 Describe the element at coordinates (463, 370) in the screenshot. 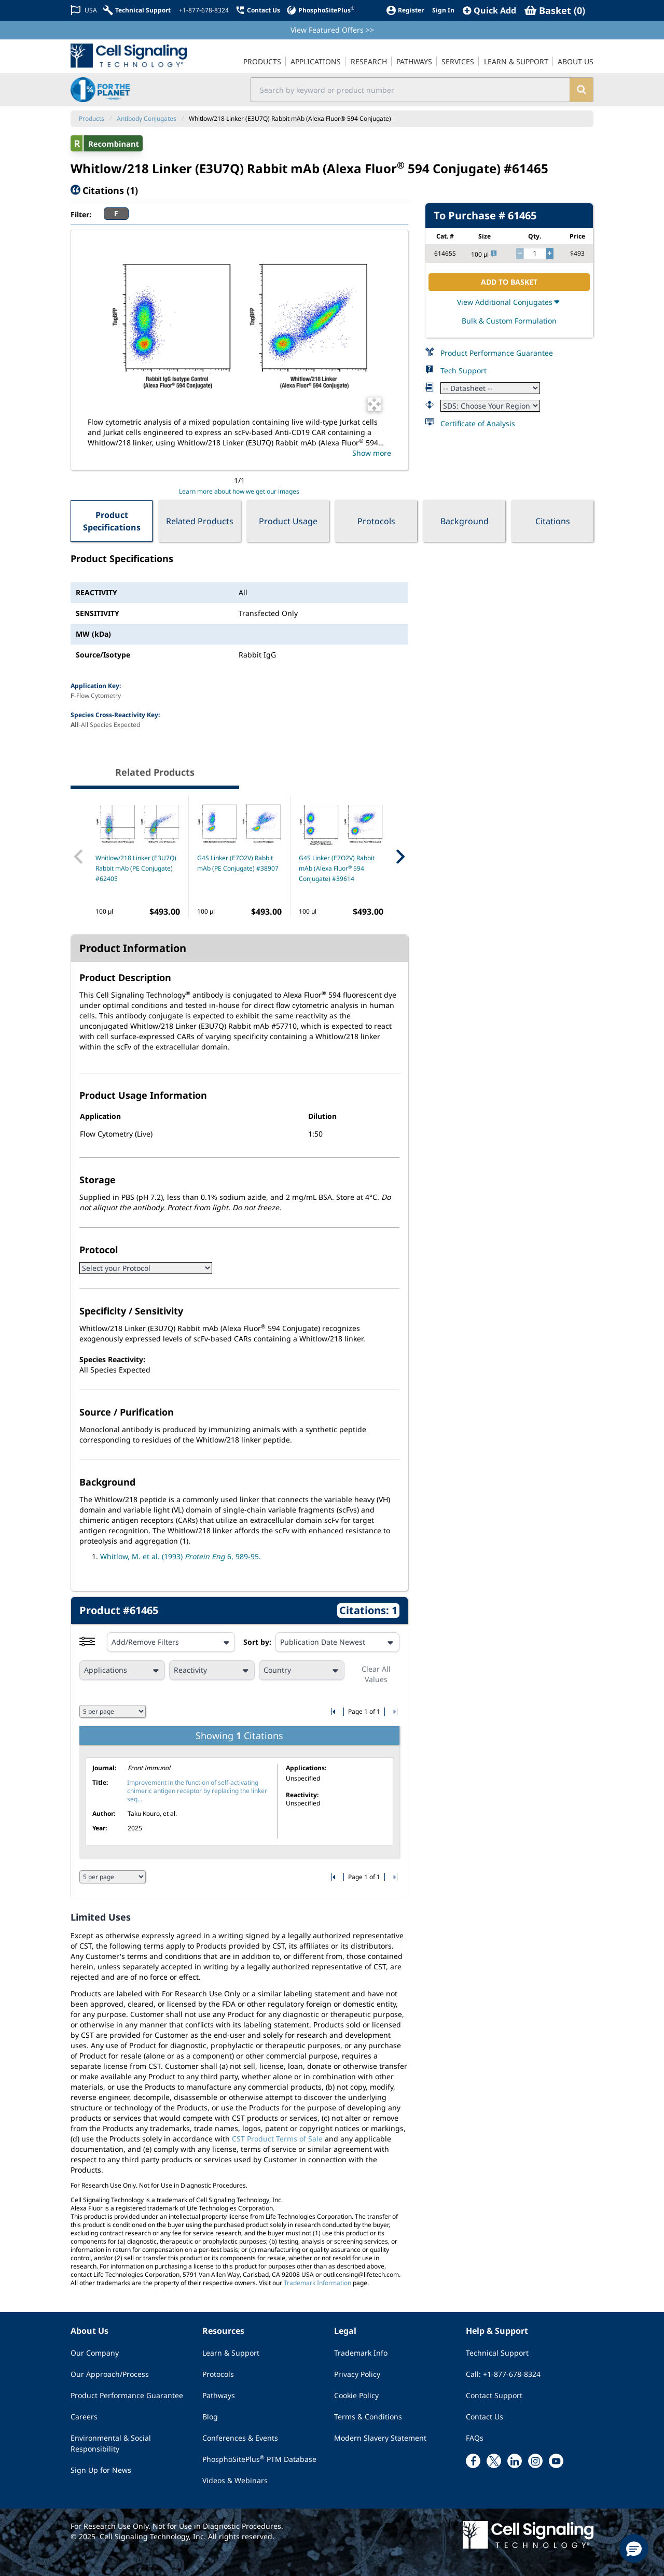

I see `Tech Support` at that location.